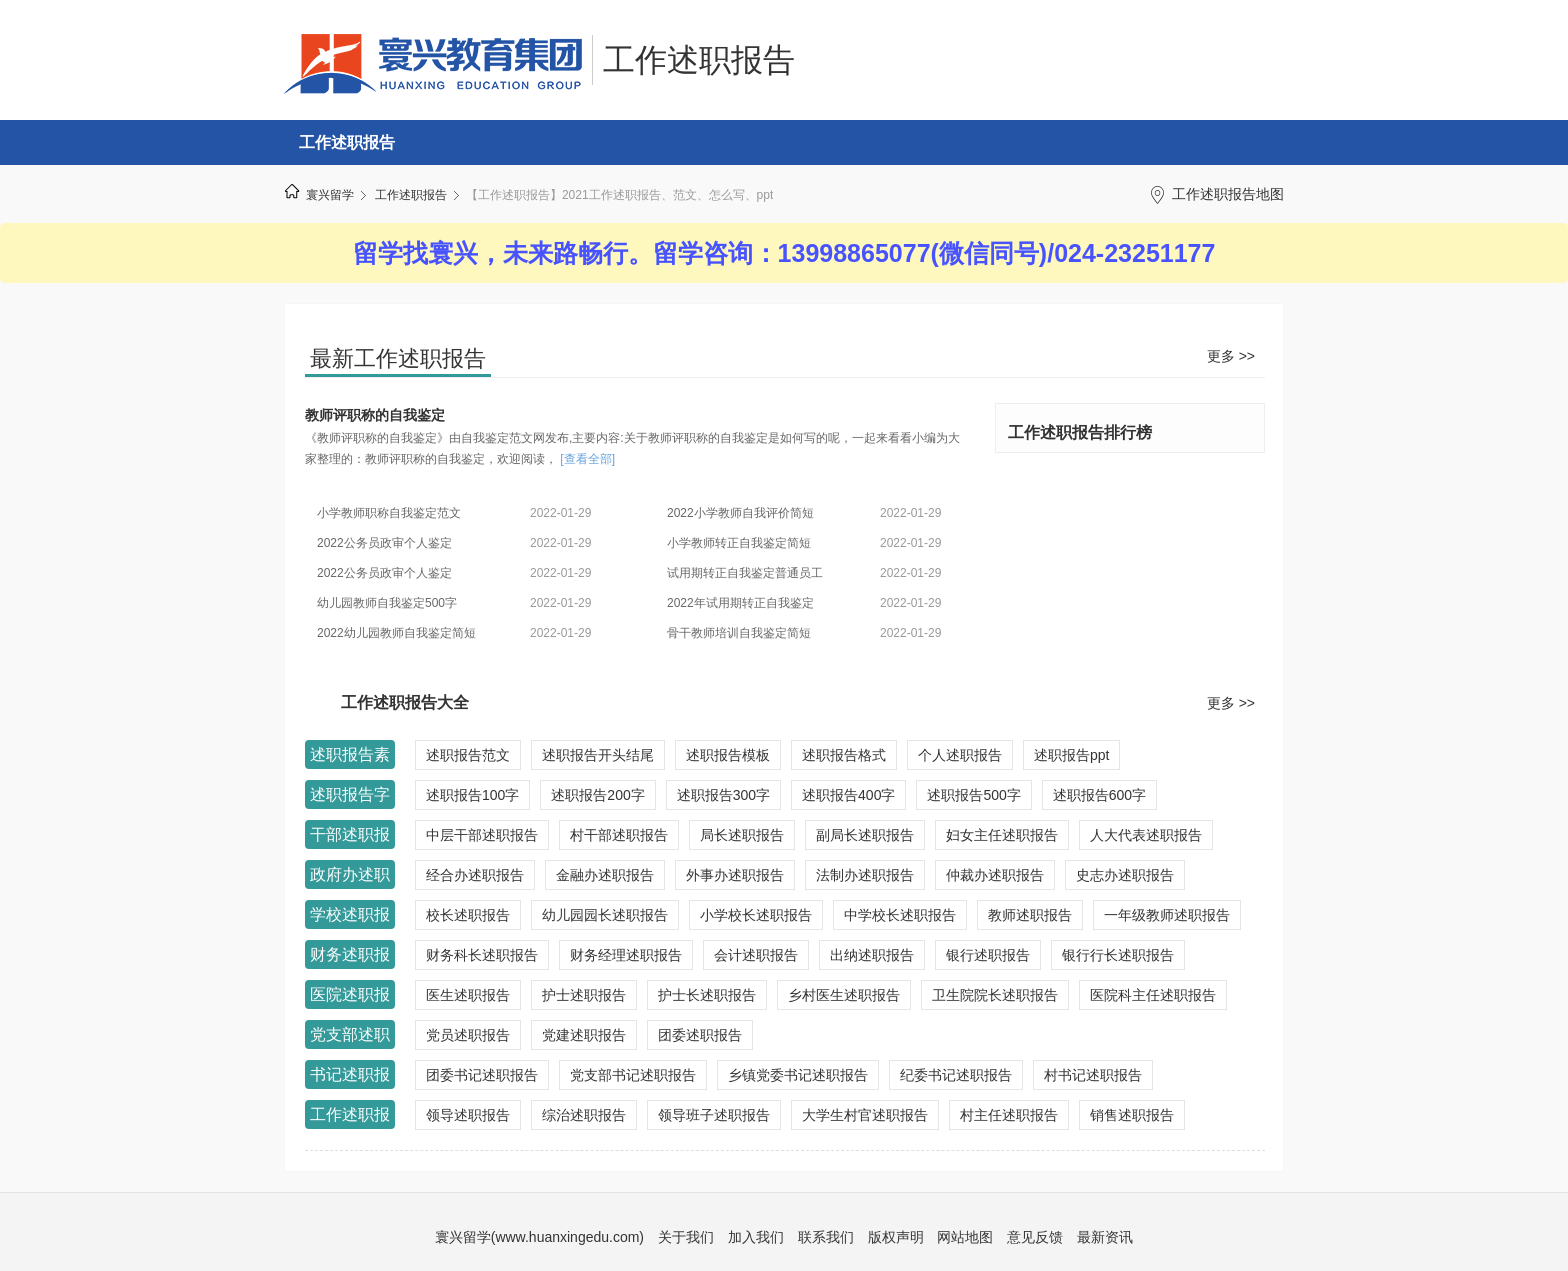 The height and width of the screenshot is (1271, 1568). Describe the element at coordinates (605, 915) in the screenshot. I see `幼儿园园长述职报告` at that location.